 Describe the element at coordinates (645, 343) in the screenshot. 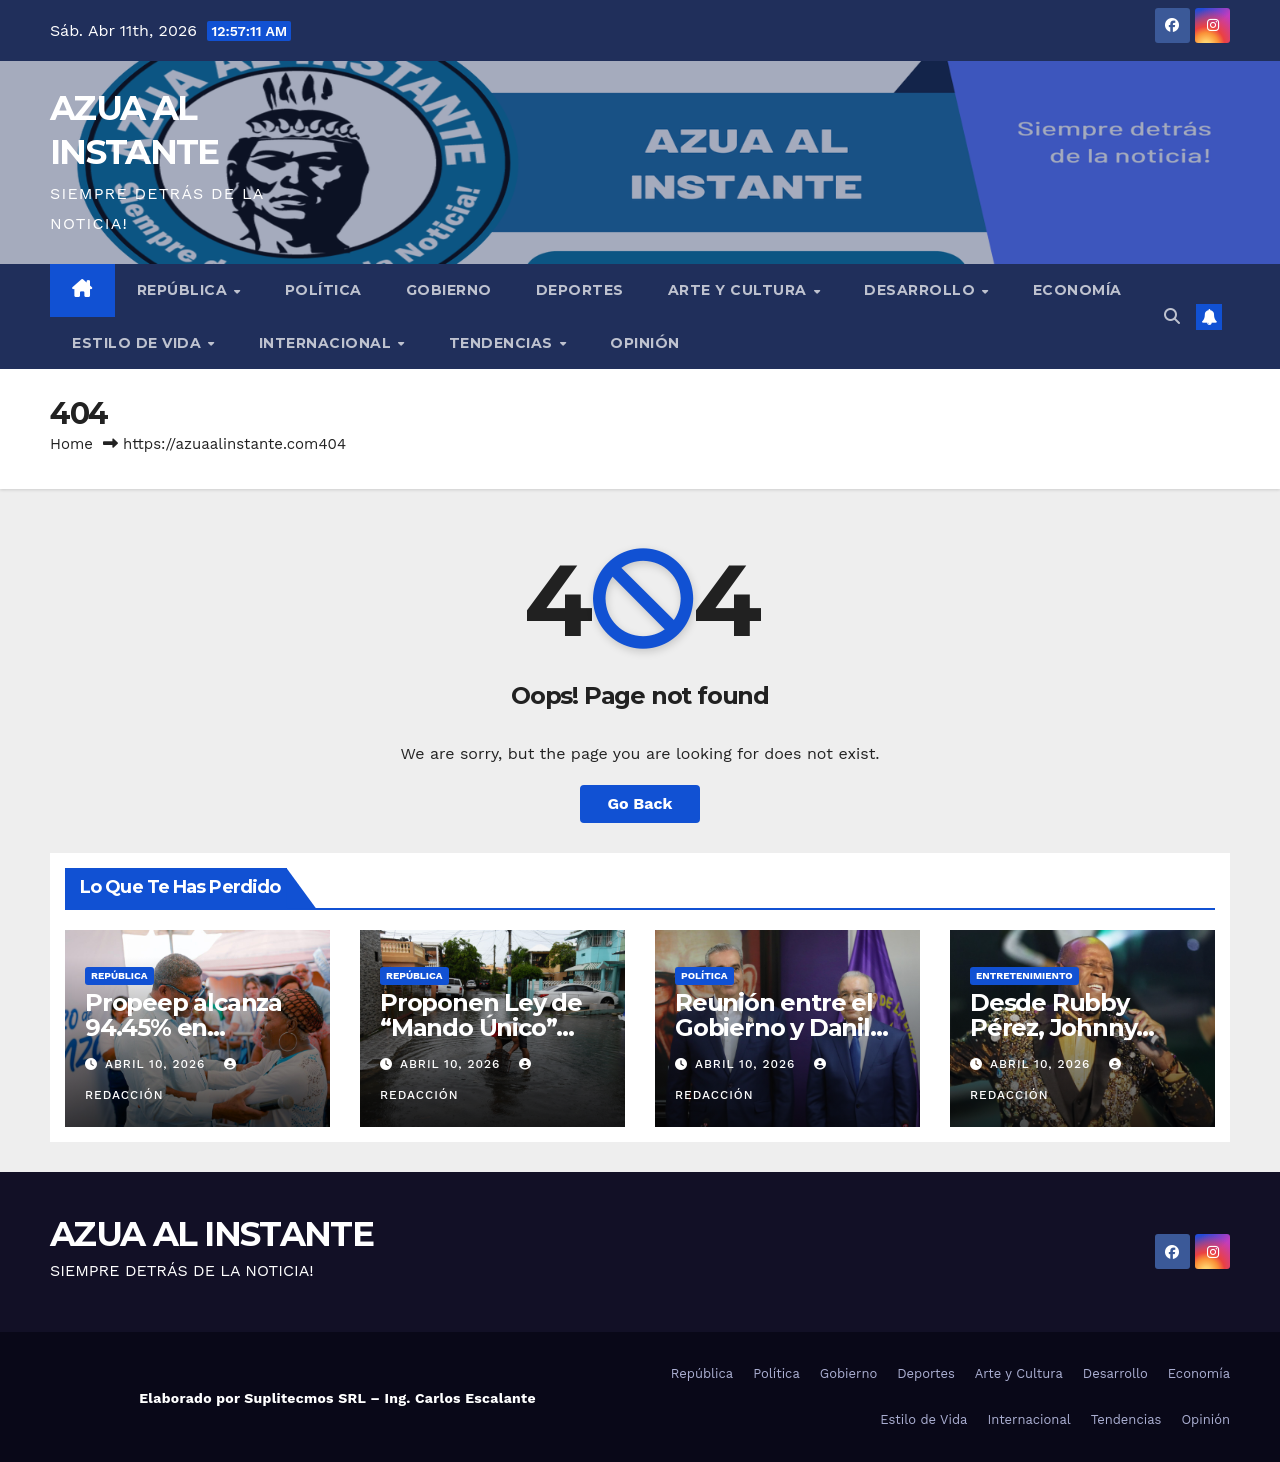

I see `Opinión` at that location.